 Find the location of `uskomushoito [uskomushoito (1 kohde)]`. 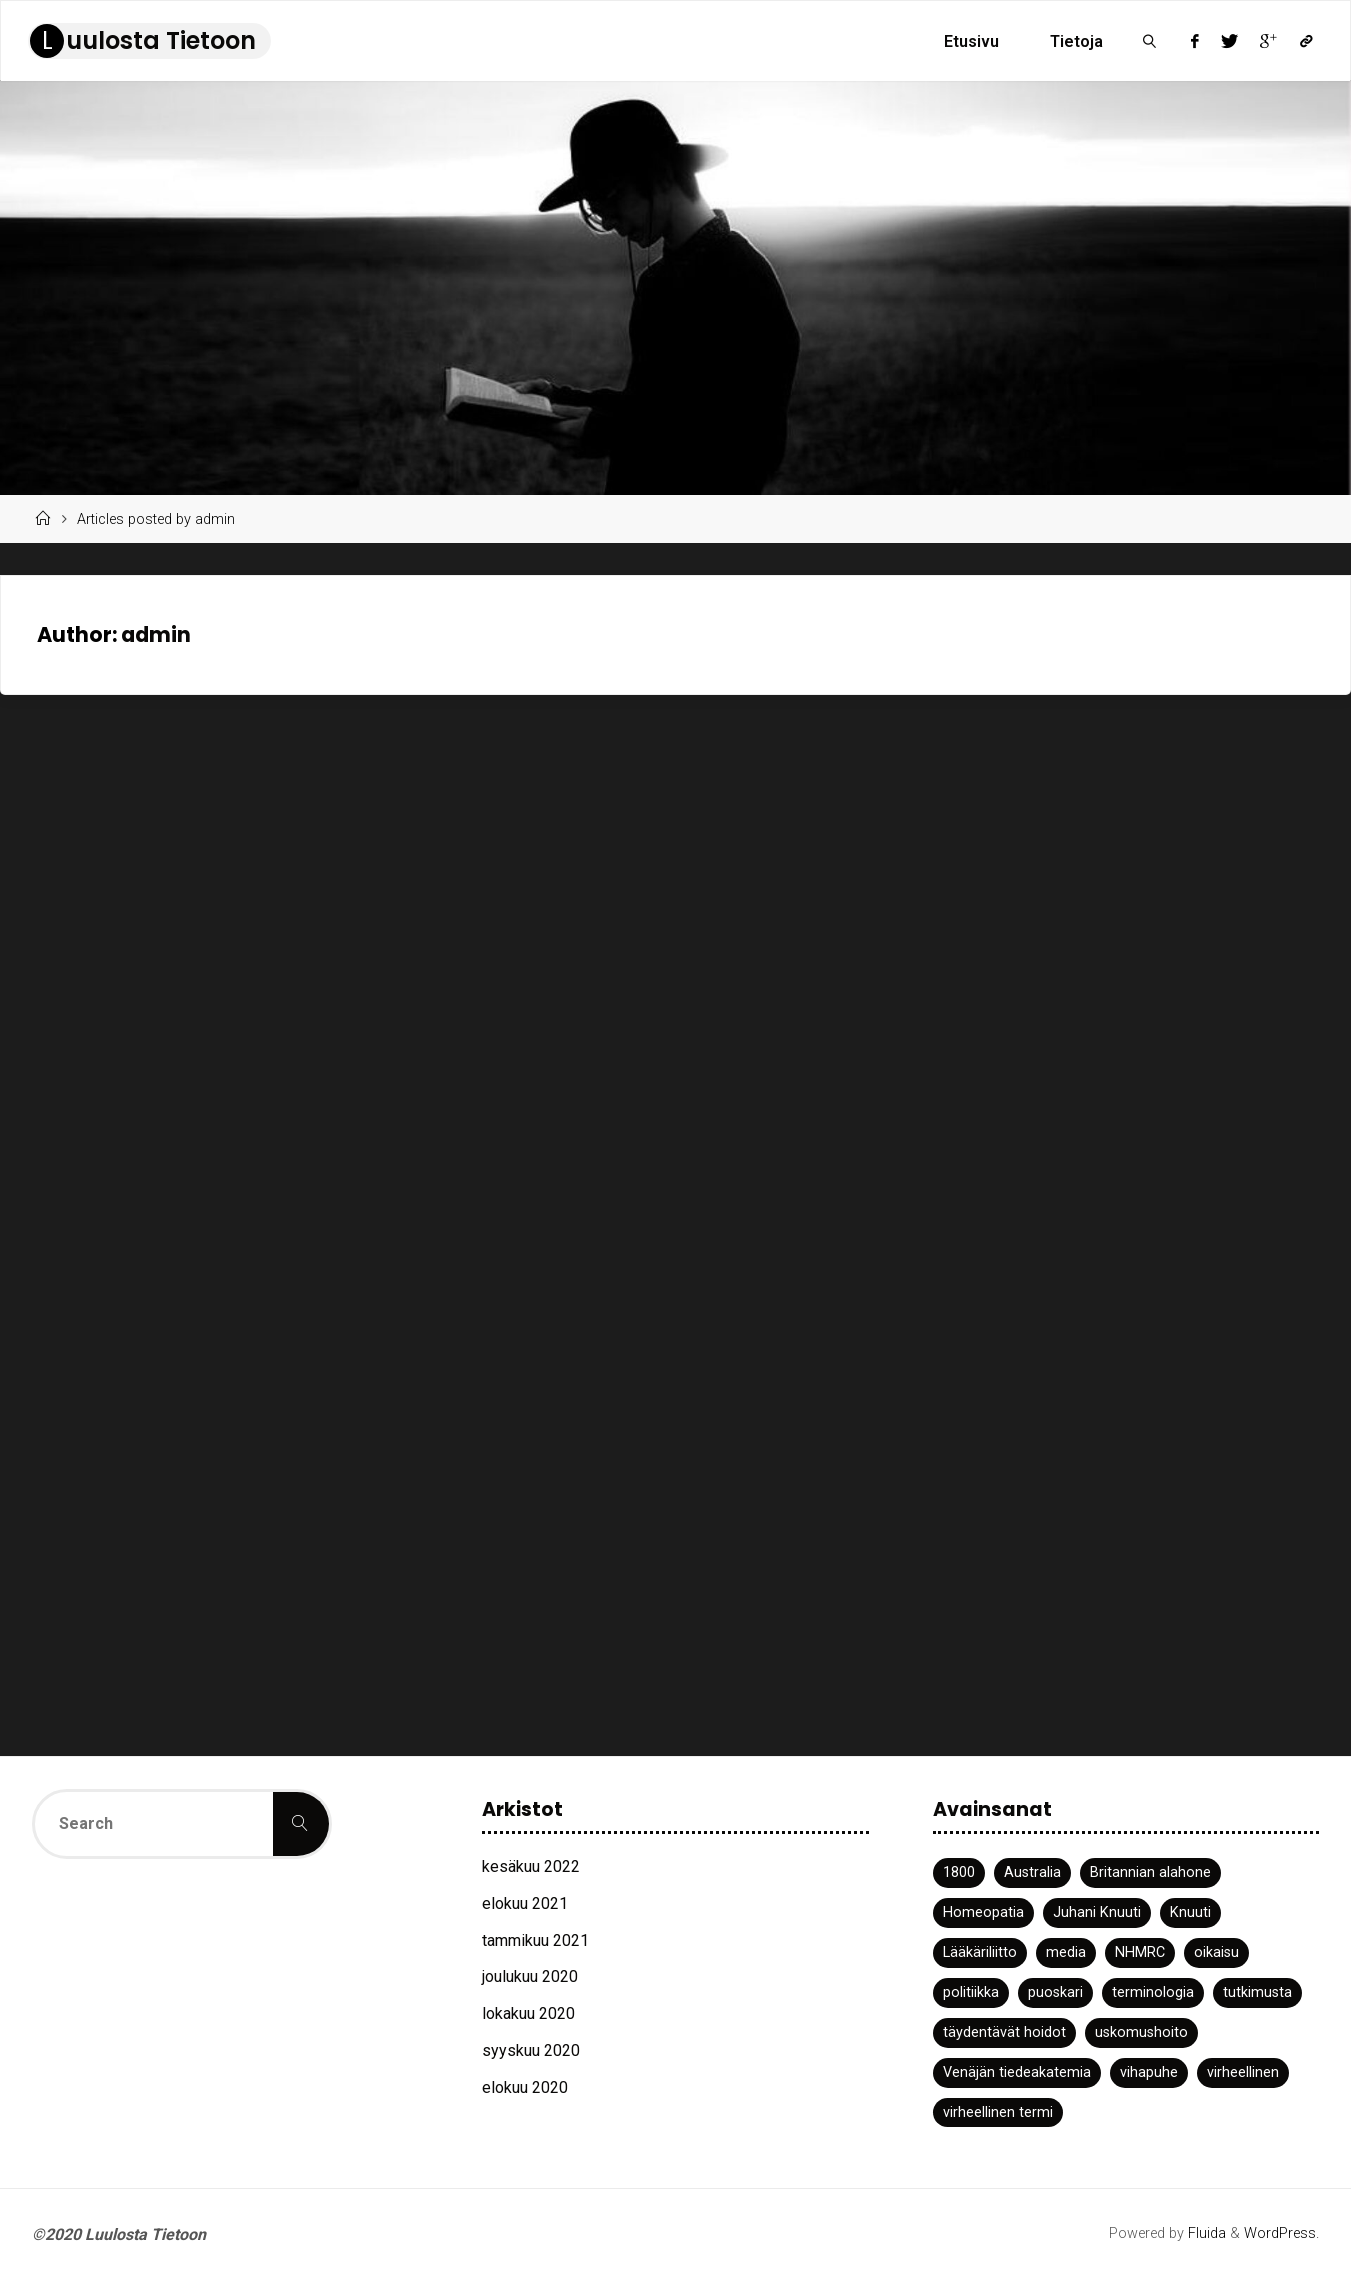

uskomushoito [uskomushoito (1 kohde)] is located at coordinates (1141, 2032).